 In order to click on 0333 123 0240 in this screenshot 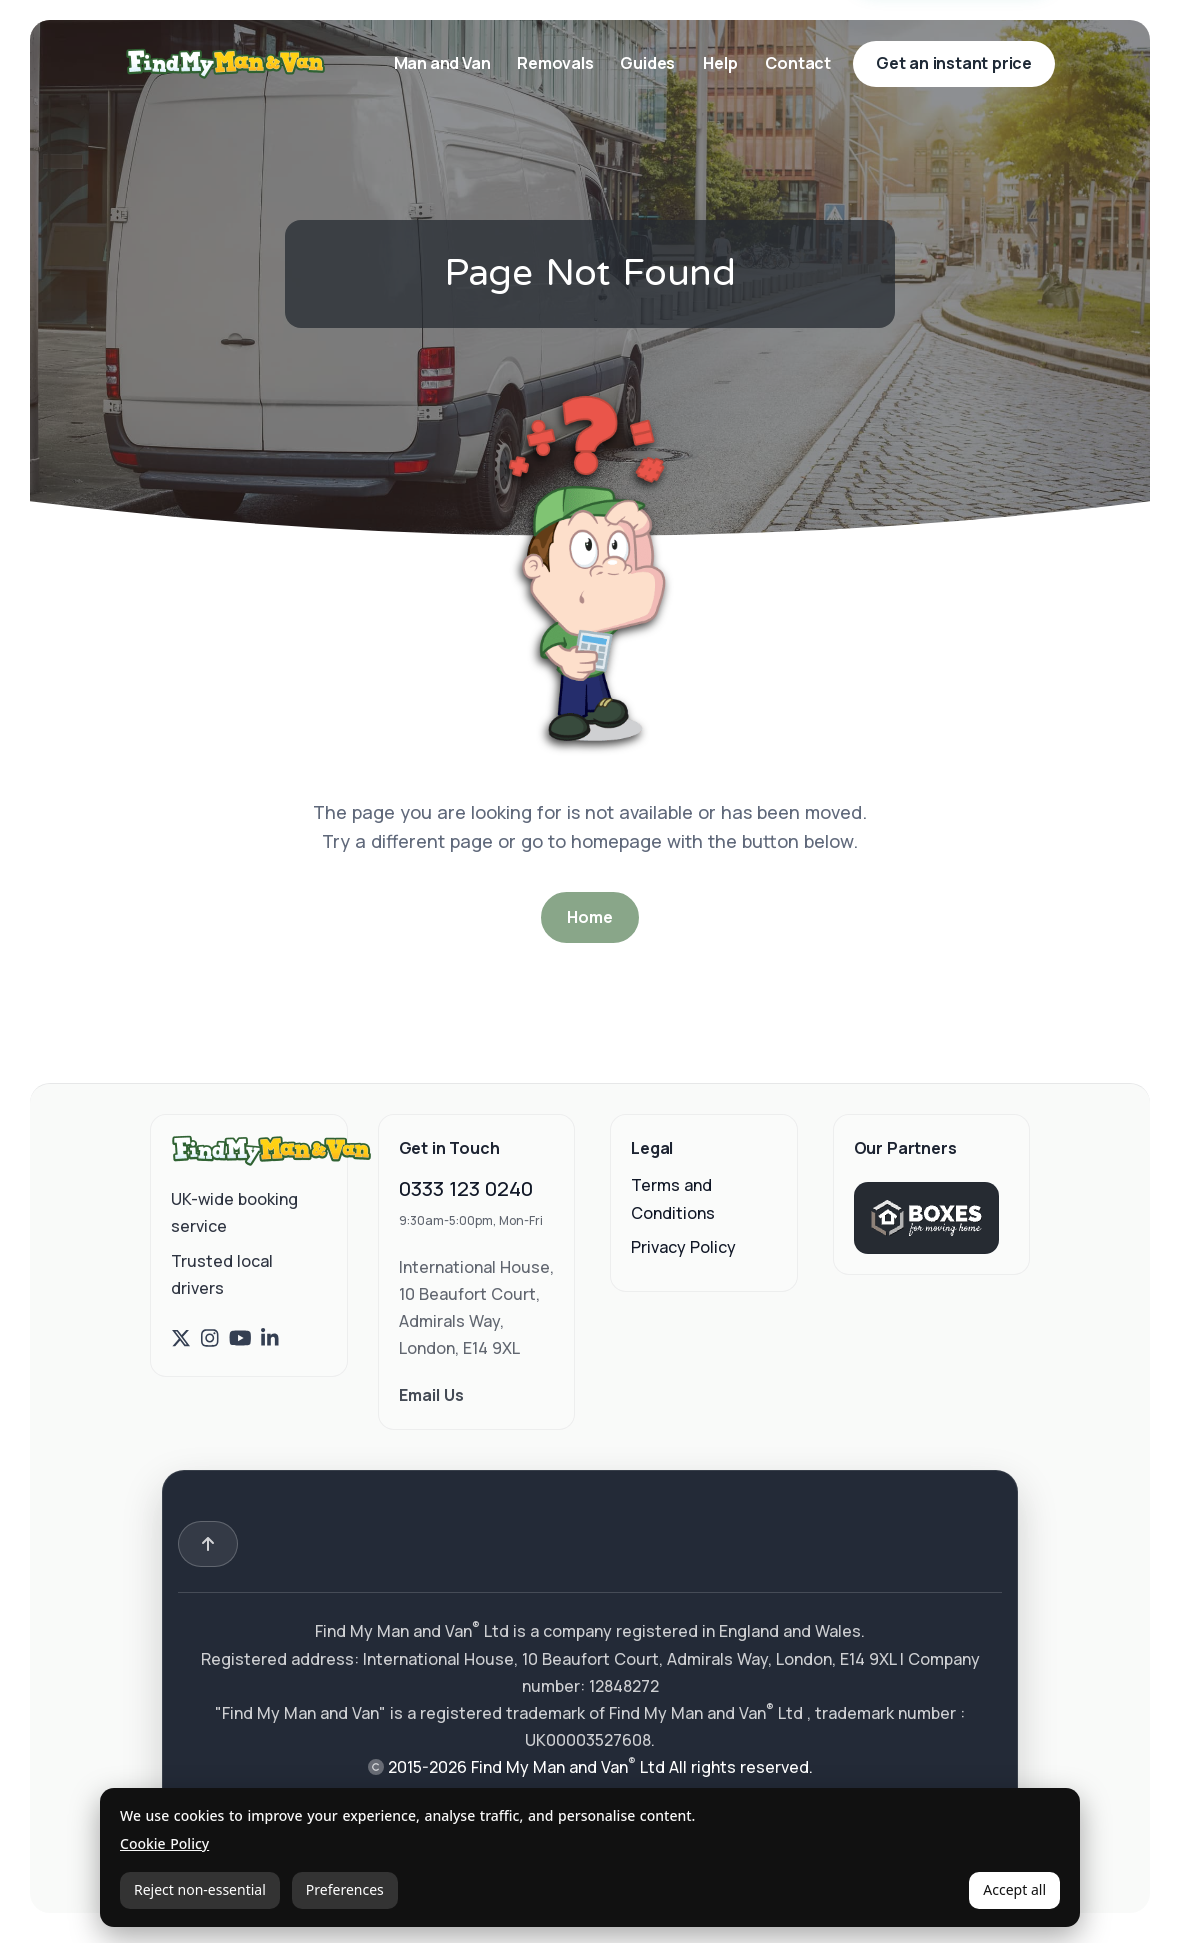, I will do `click(466, 1188)`.